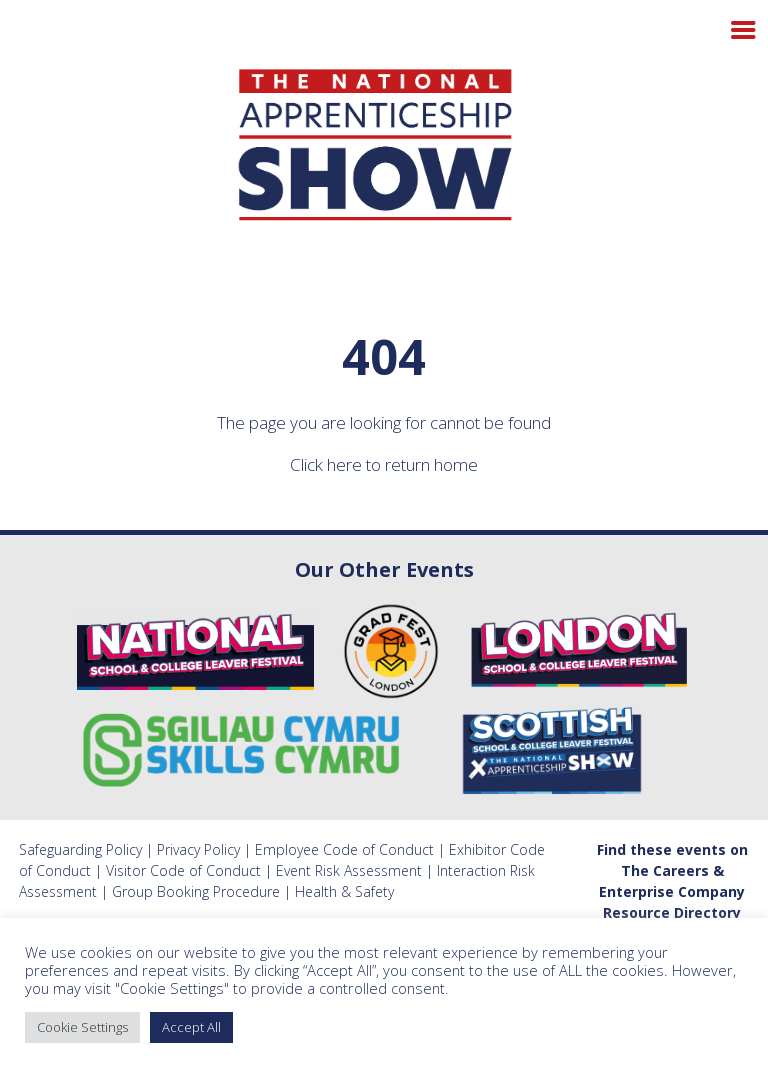 This screenshot has width=768, height=1073. Describe the element at coordinates (344, 849) in the screenshot. I see `Employee Code of Conduct` at that location.